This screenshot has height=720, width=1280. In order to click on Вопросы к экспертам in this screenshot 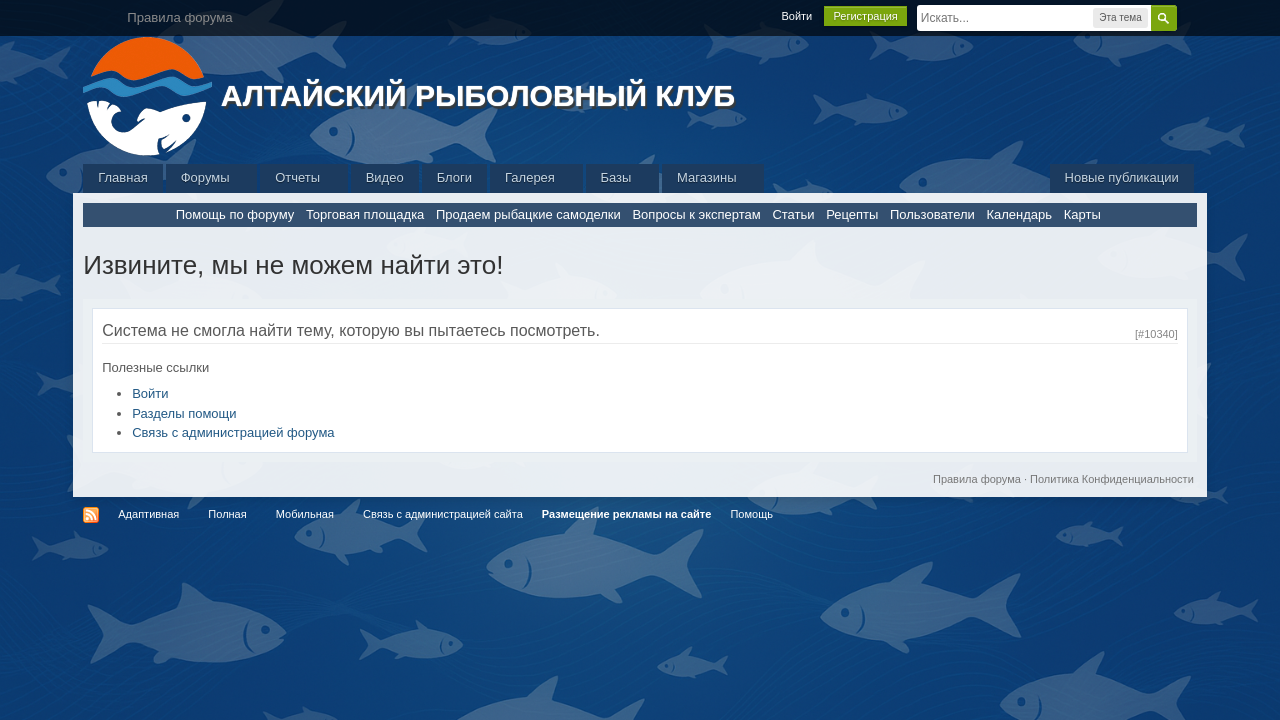, I will do `click(696, 214)`.